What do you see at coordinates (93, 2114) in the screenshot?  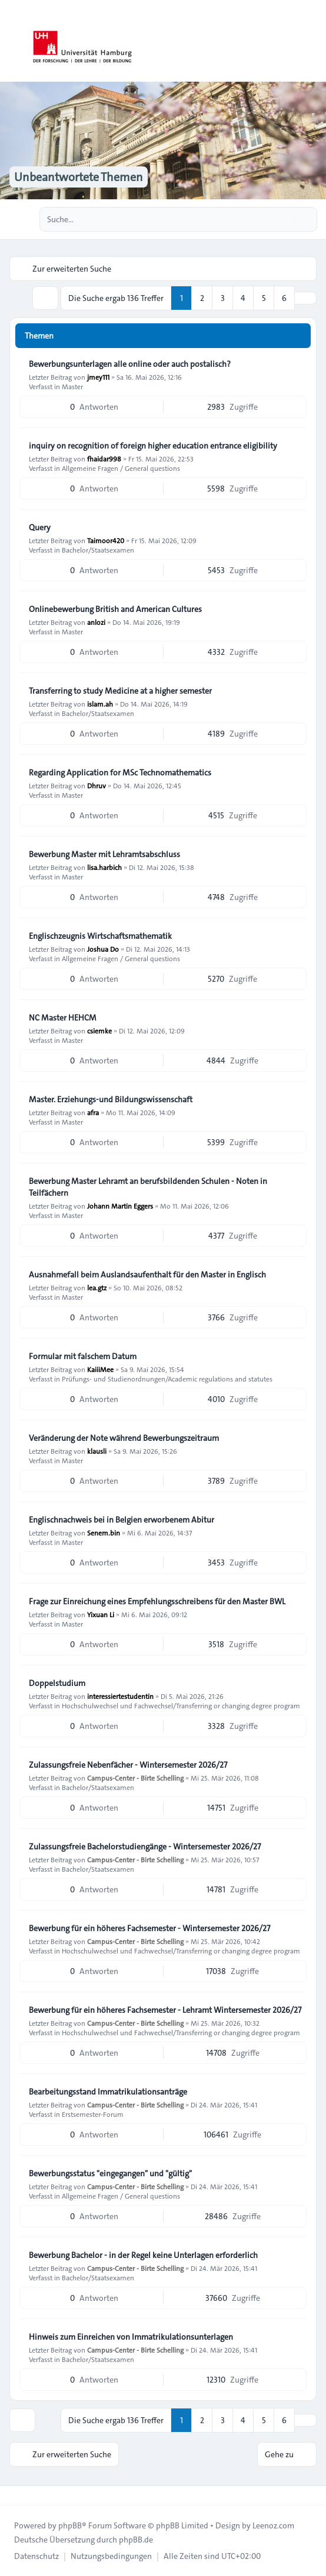 I see `Erstsemester-Forum` at bounding box center [93, 2114].